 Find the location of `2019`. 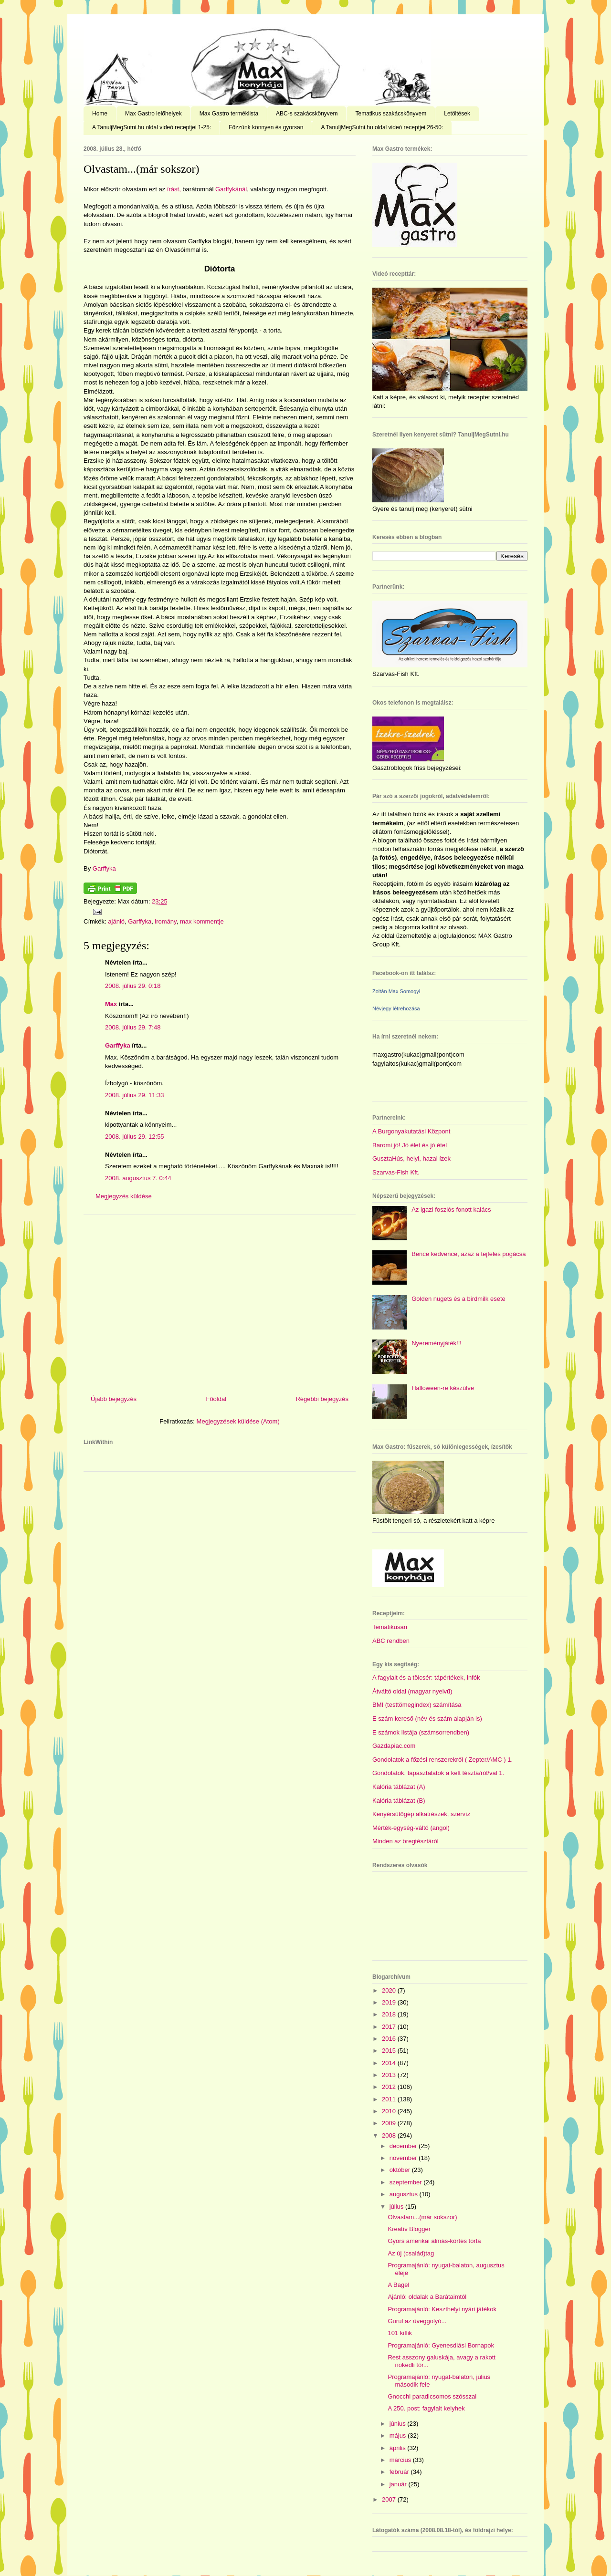

2019 is located at coordinates (390, 2002).